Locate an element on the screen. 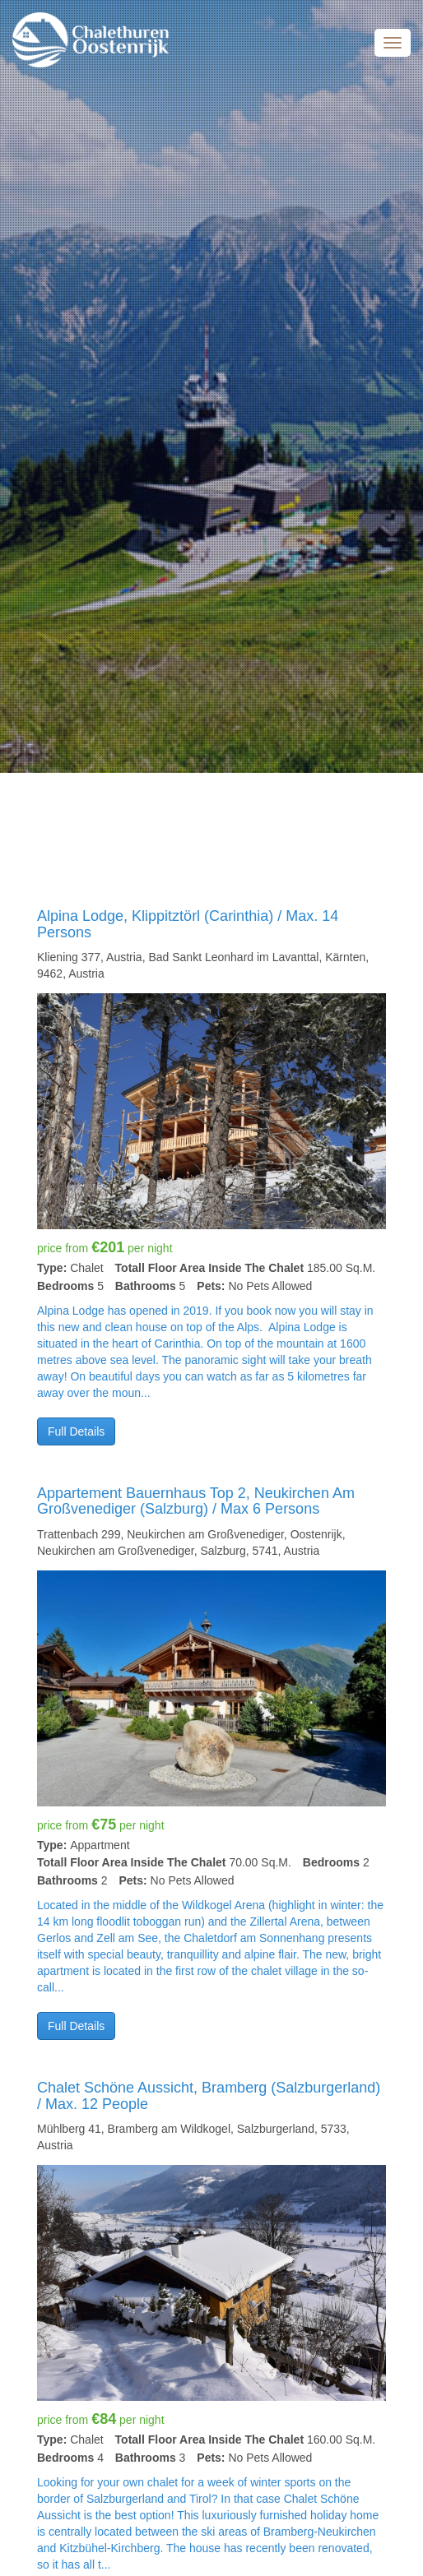 Image resolution: width=423 pixels, height=2576 pixels. Menu is located at coordinates (392, 43).